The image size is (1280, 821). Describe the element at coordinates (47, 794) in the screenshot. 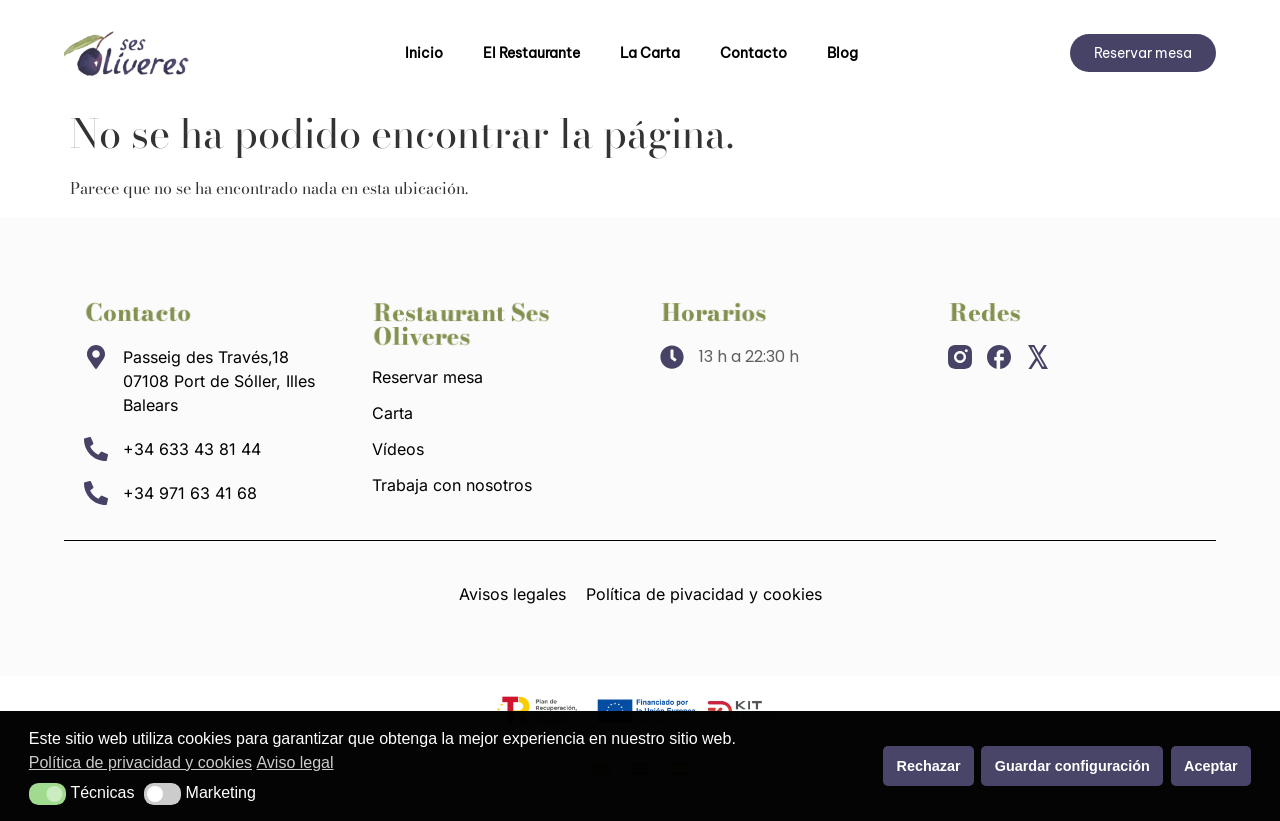

I see `[button]` at that location.